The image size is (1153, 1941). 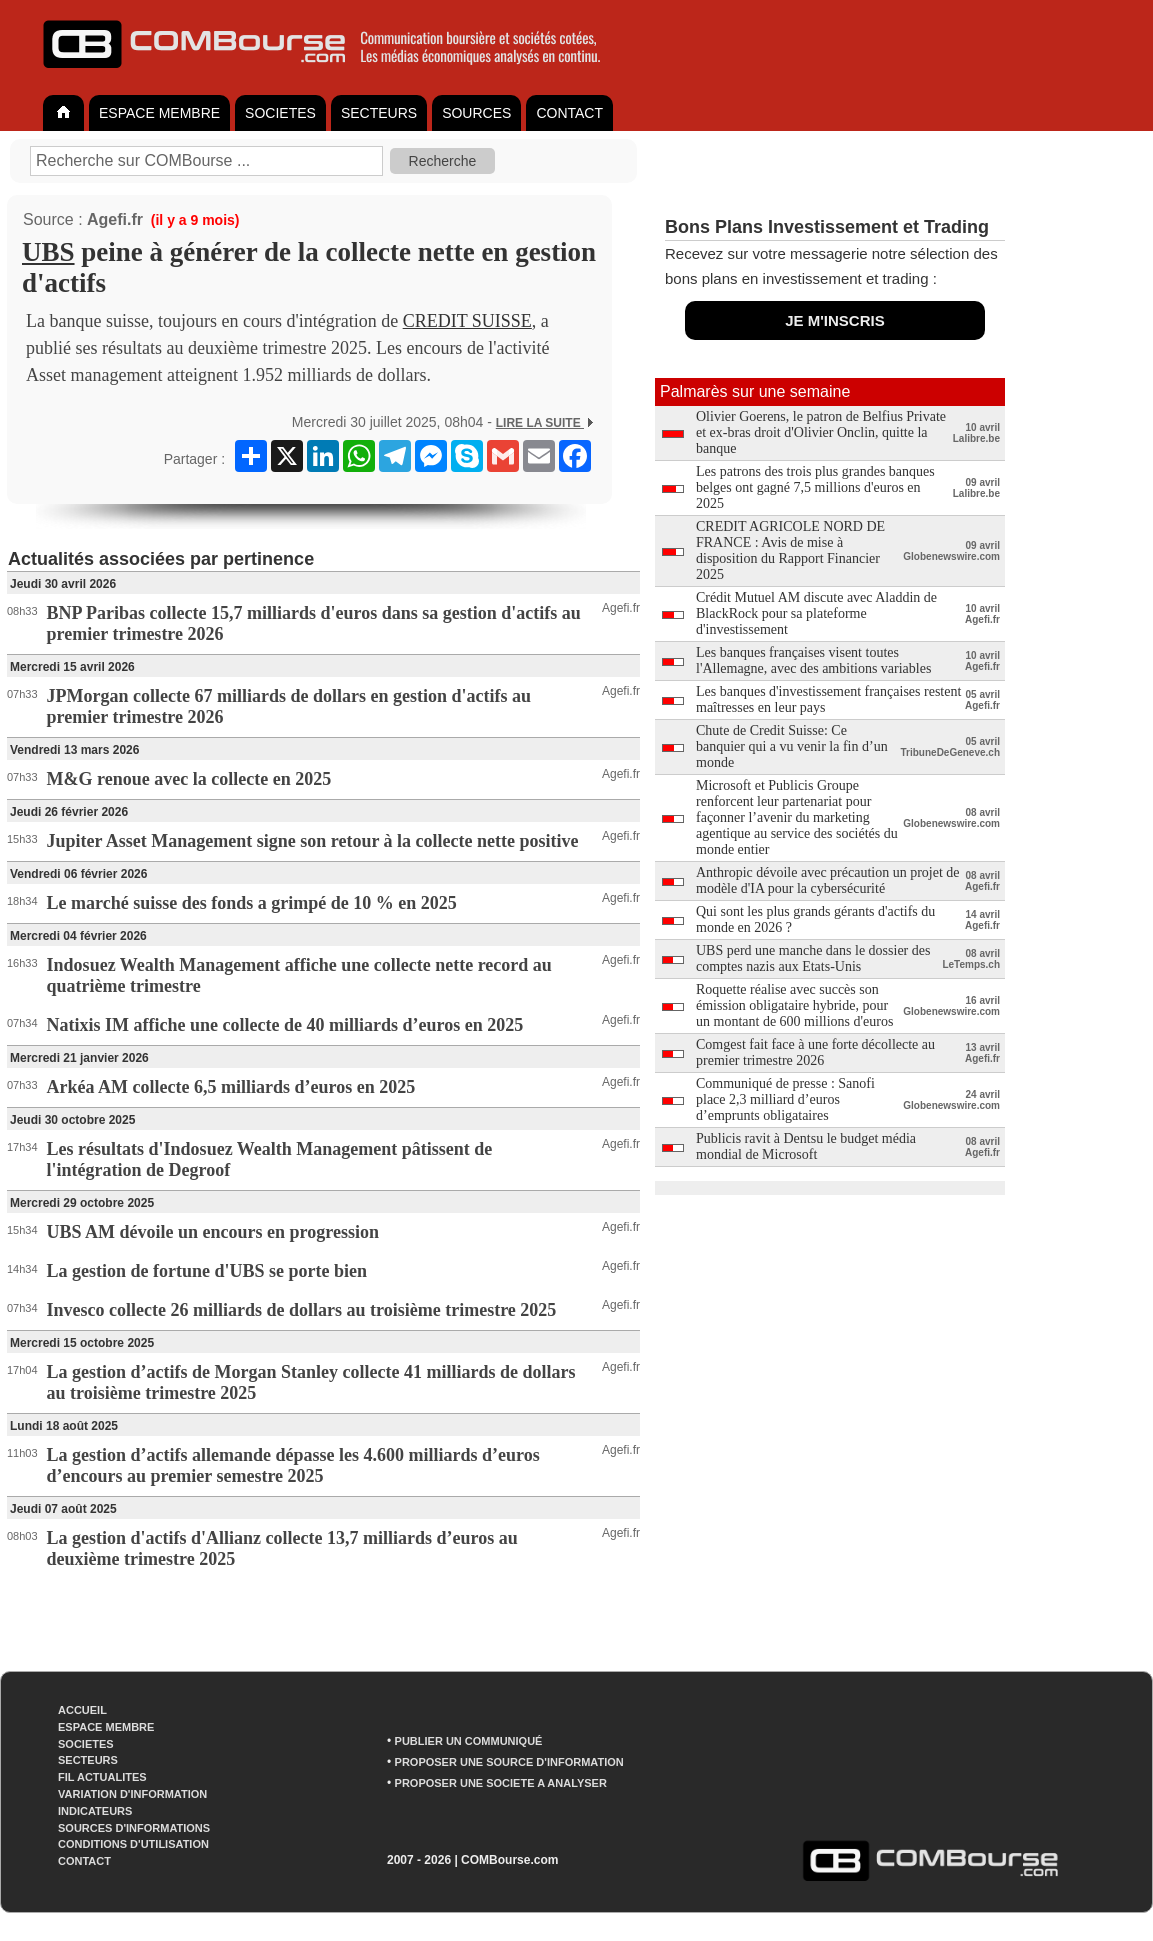 What do you see at coordinates (313, 841) in the screenshot?
I see `Jupiter Asset Management signe son retour à la collecte nette positive` at bounding box center [313, 841].